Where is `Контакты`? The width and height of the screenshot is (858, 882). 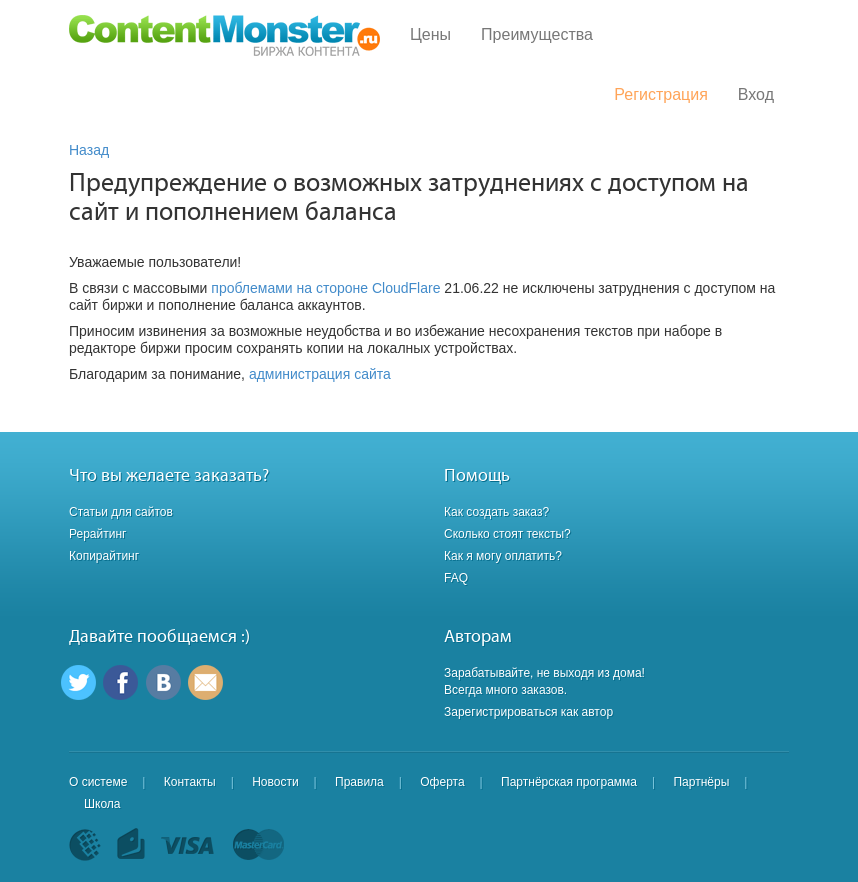 Контакты is located at coordinates (190, 782).